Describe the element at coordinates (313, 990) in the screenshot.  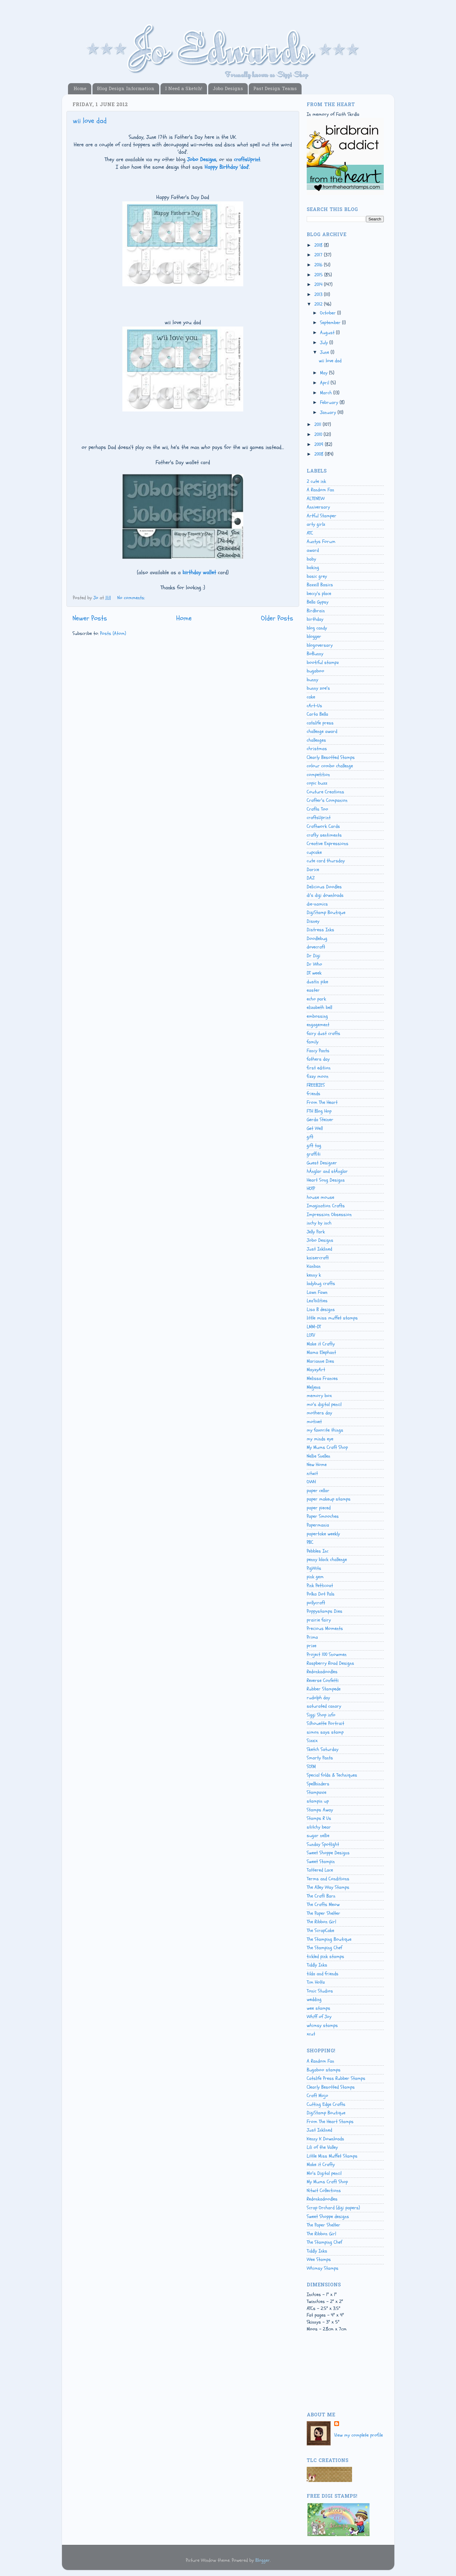
I see `easter` at that location.